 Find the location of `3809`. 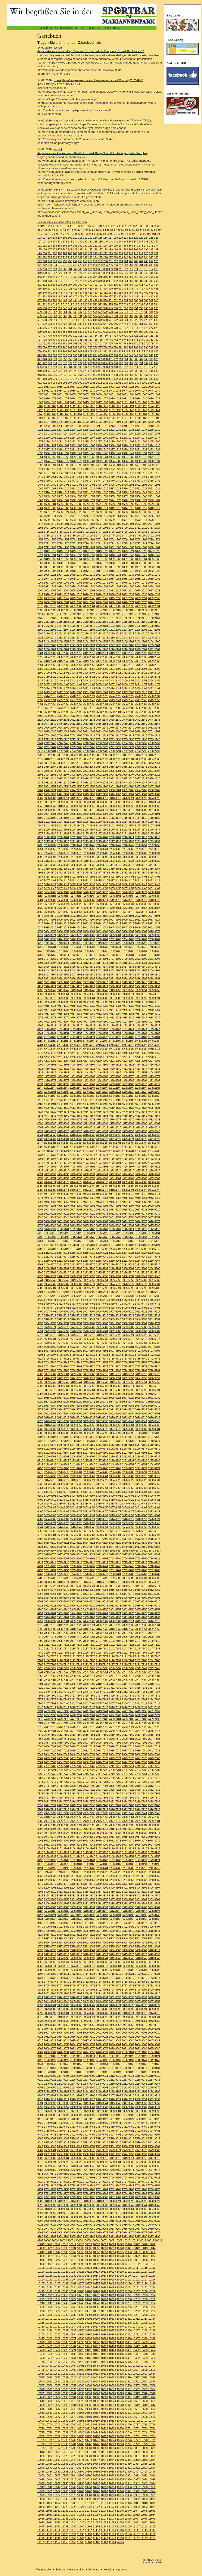

3809 is located at coordinates (66, 962).